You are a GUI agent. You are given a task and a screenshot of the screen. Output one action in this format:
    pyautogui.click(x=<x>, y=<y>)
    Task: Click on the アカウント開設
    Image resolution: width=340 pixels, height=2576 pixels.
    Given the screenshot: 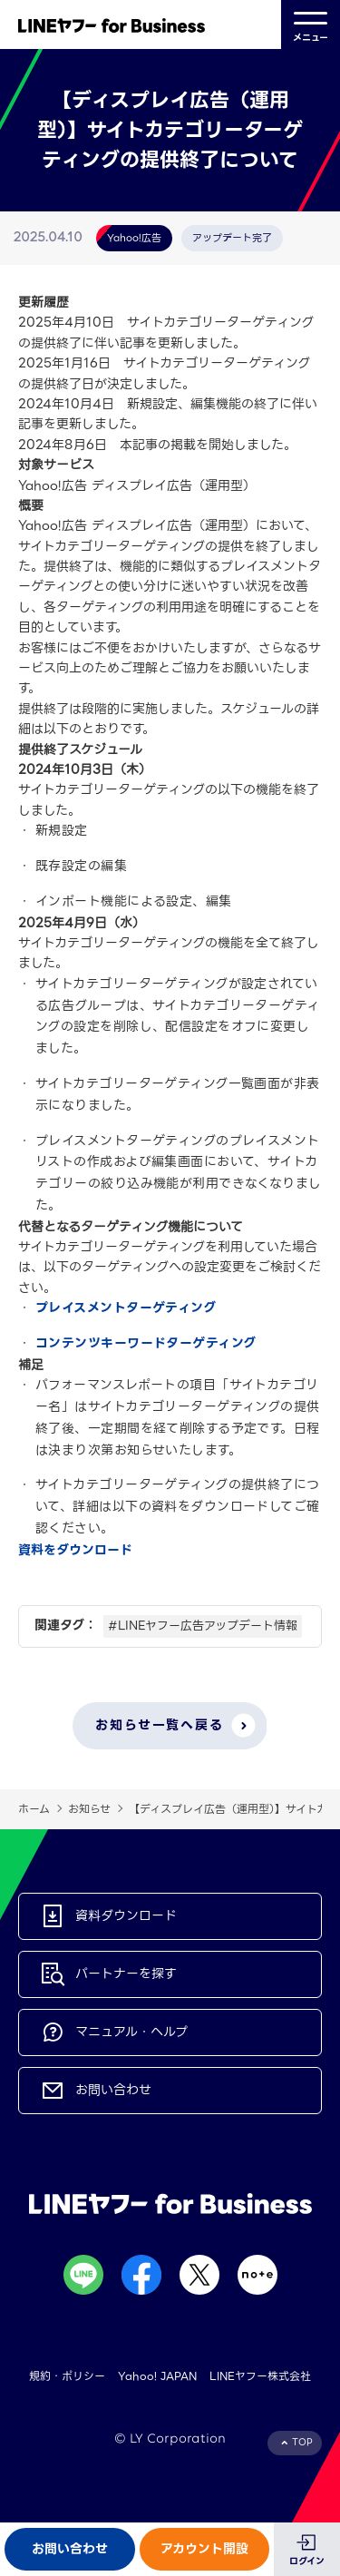 What is the action you would take?
    pyautogui.click(x=204, y=2549)
    